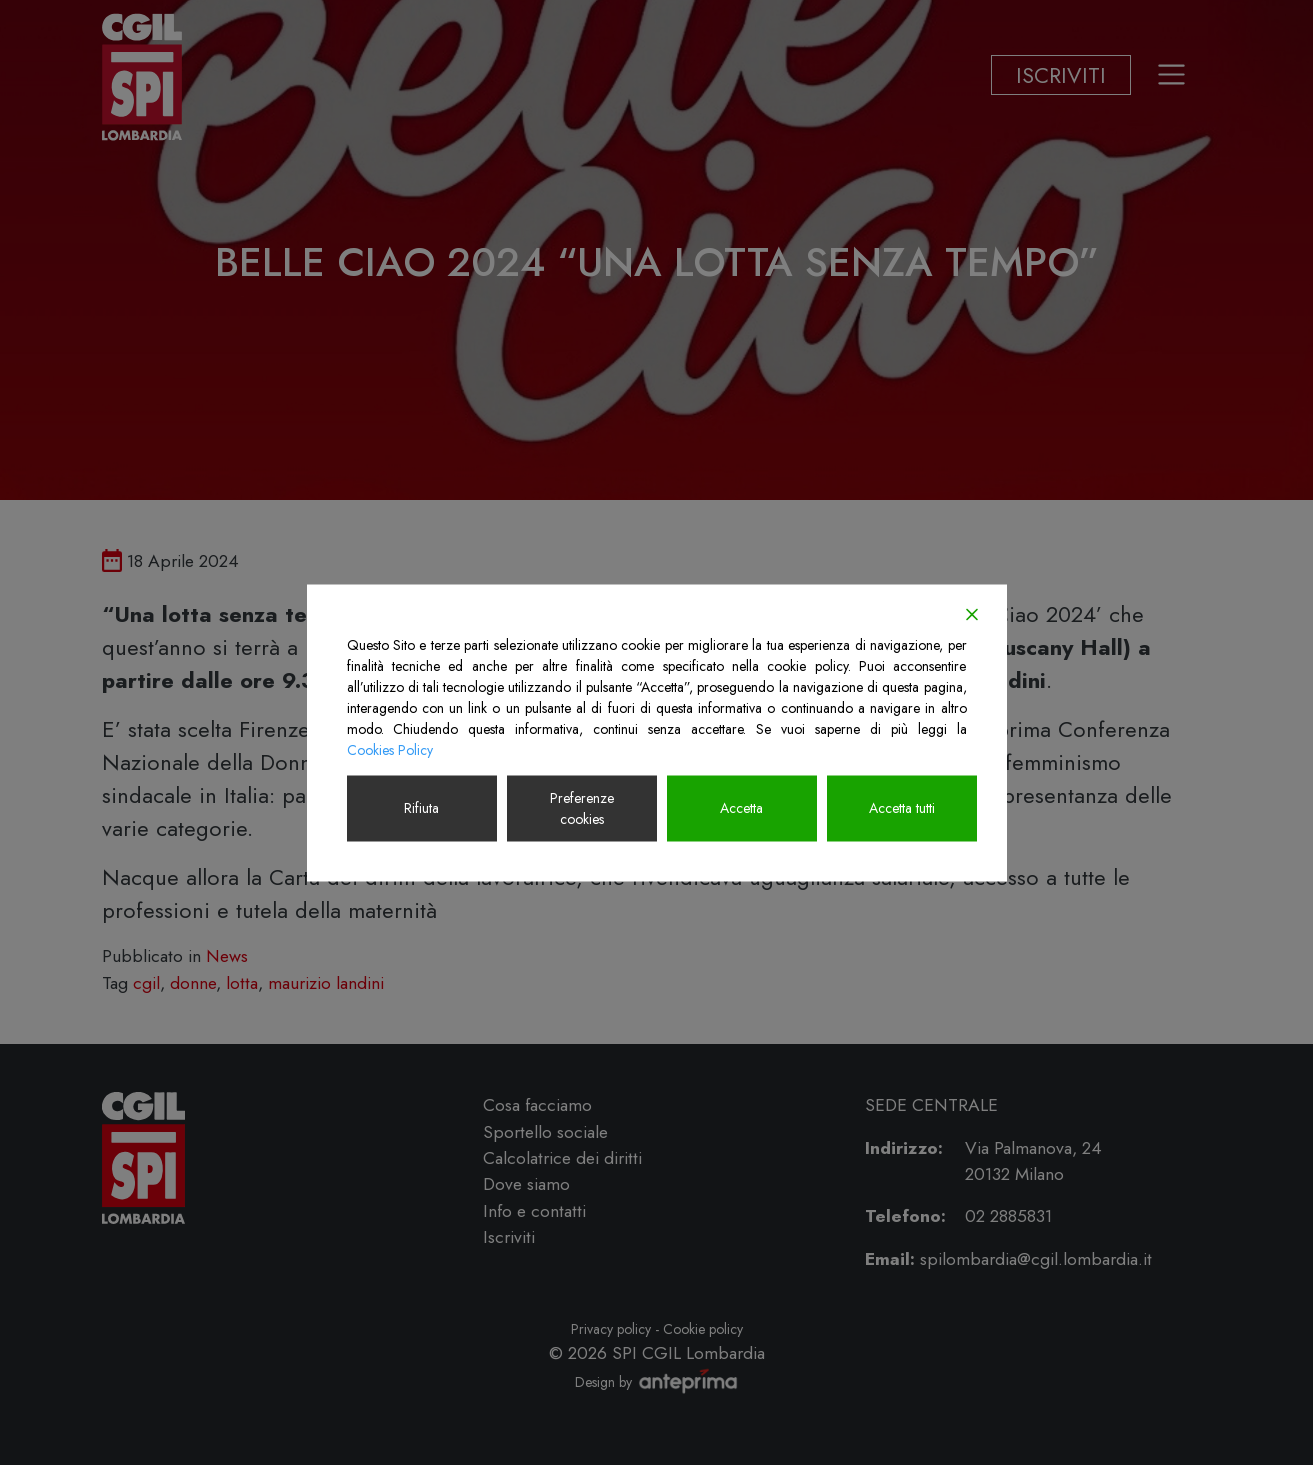 This screenshot has height=1465, width=1313. I want to click on Accetta tutti [Accept All], so click(902, 808).